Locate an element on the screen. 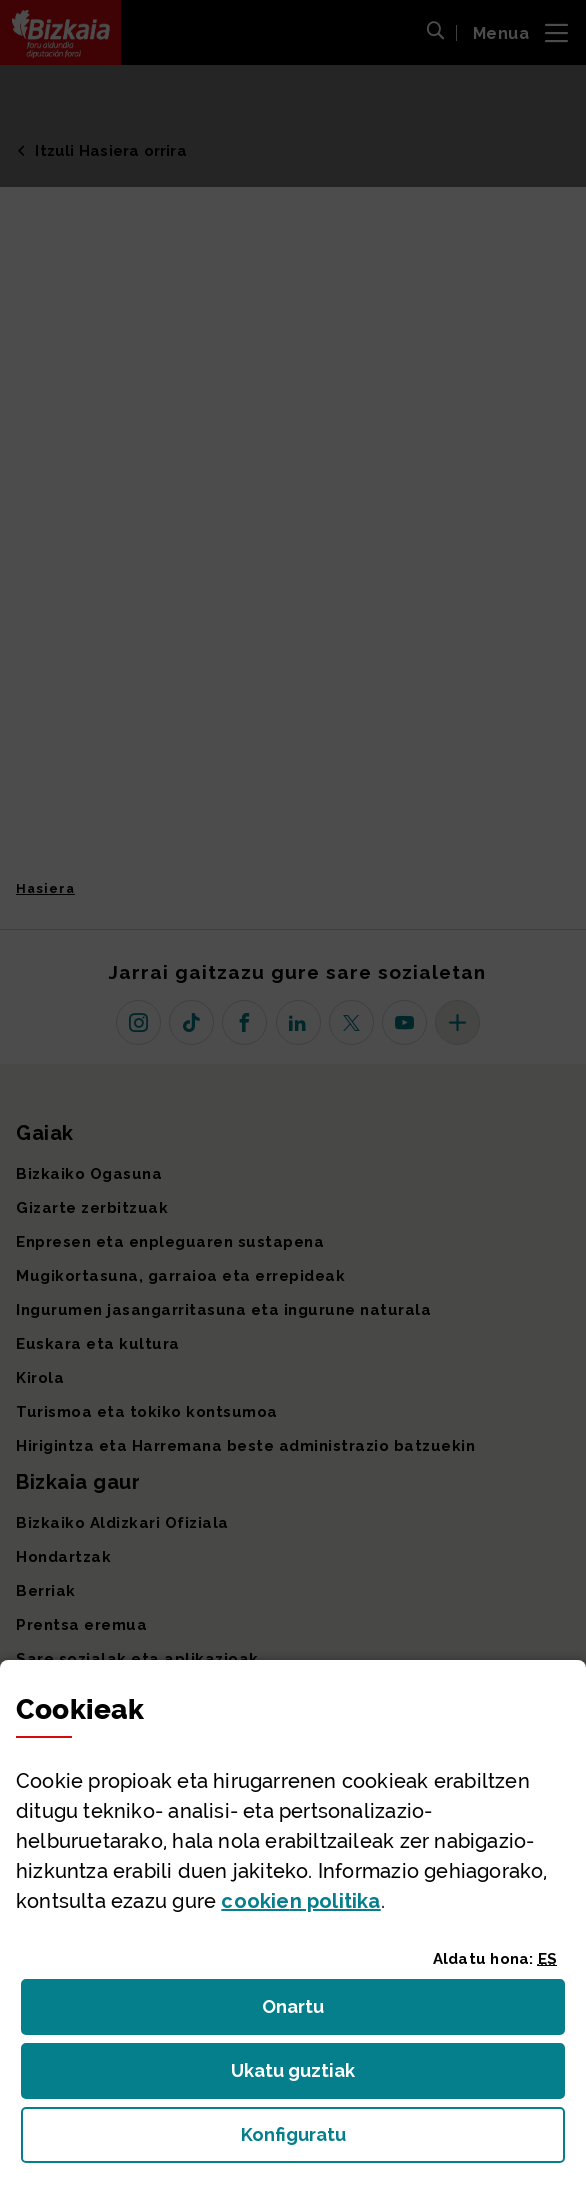 The height and width of the screenshot is (2187, 586). Konfiguratu [button] is located at coordinates (403, 2140).